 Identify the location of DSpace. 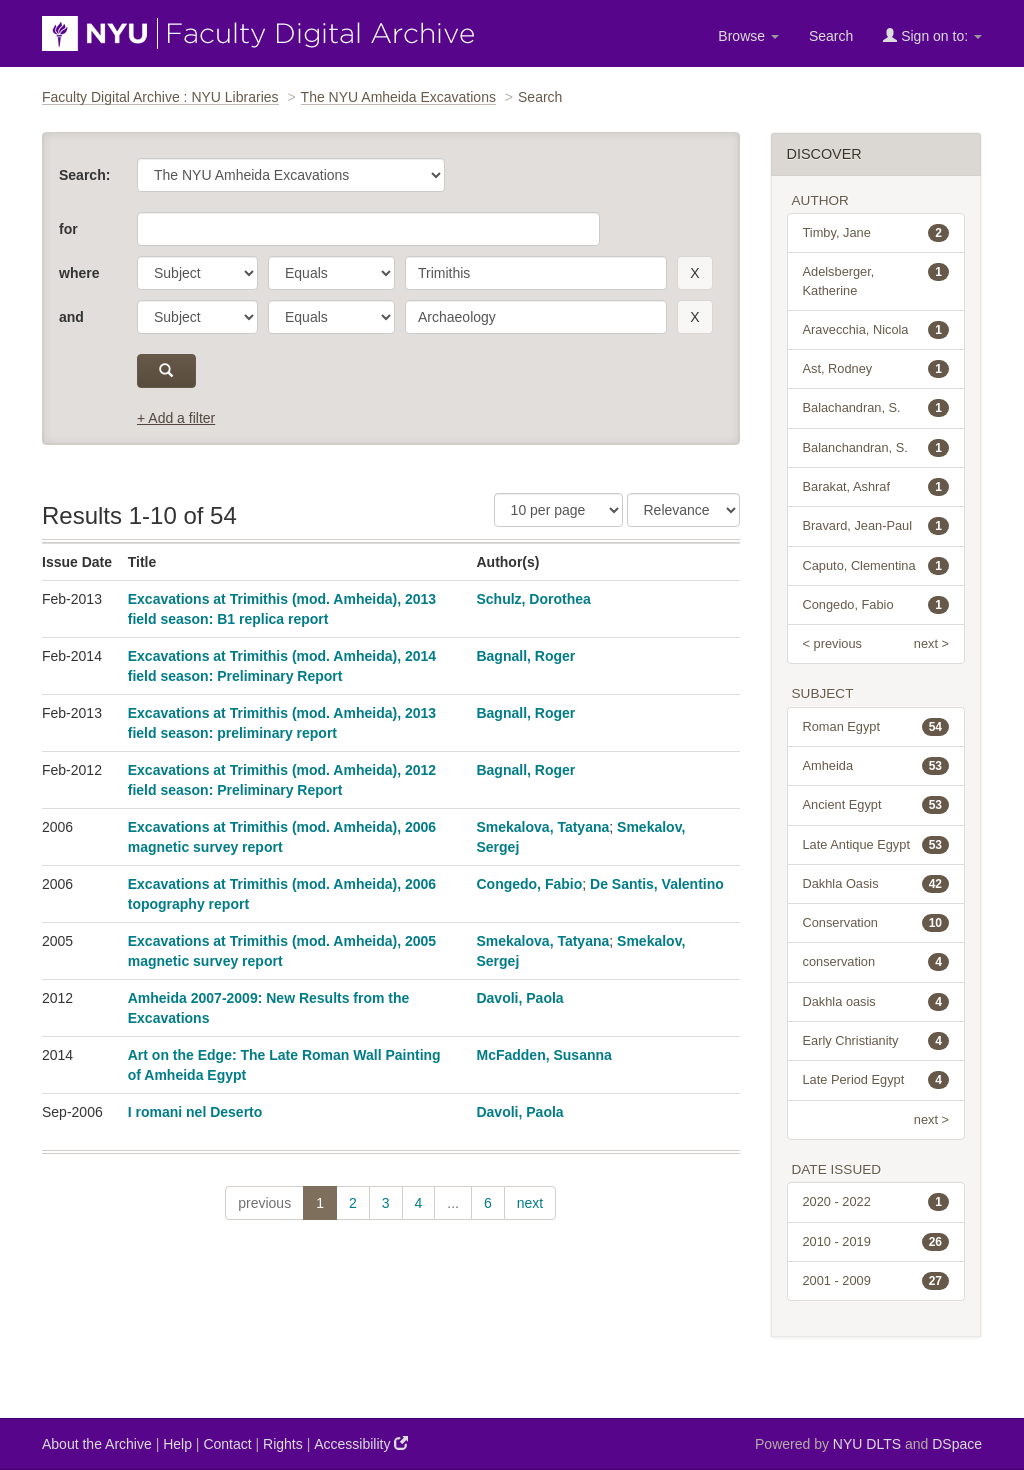
(957, 1444).